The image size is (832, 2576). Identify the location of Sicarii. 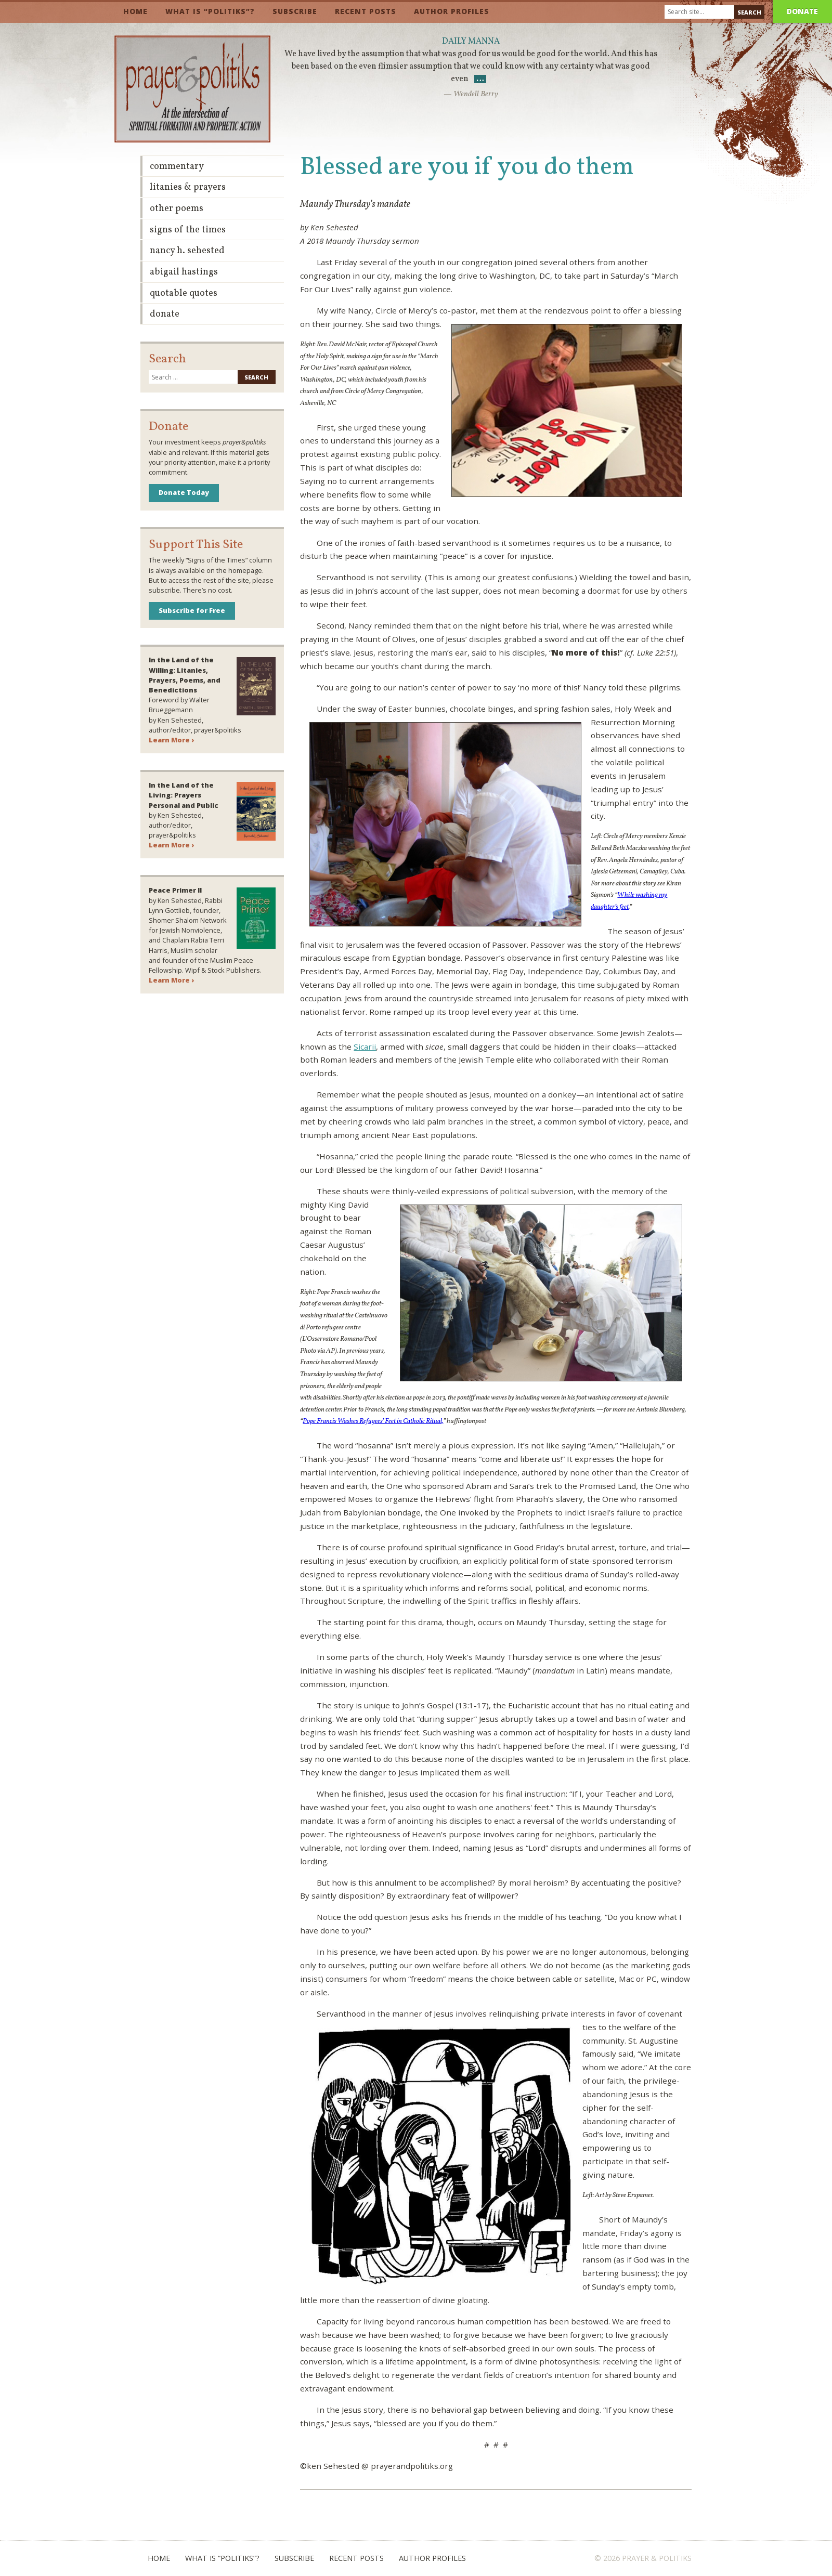
(365, 1046).